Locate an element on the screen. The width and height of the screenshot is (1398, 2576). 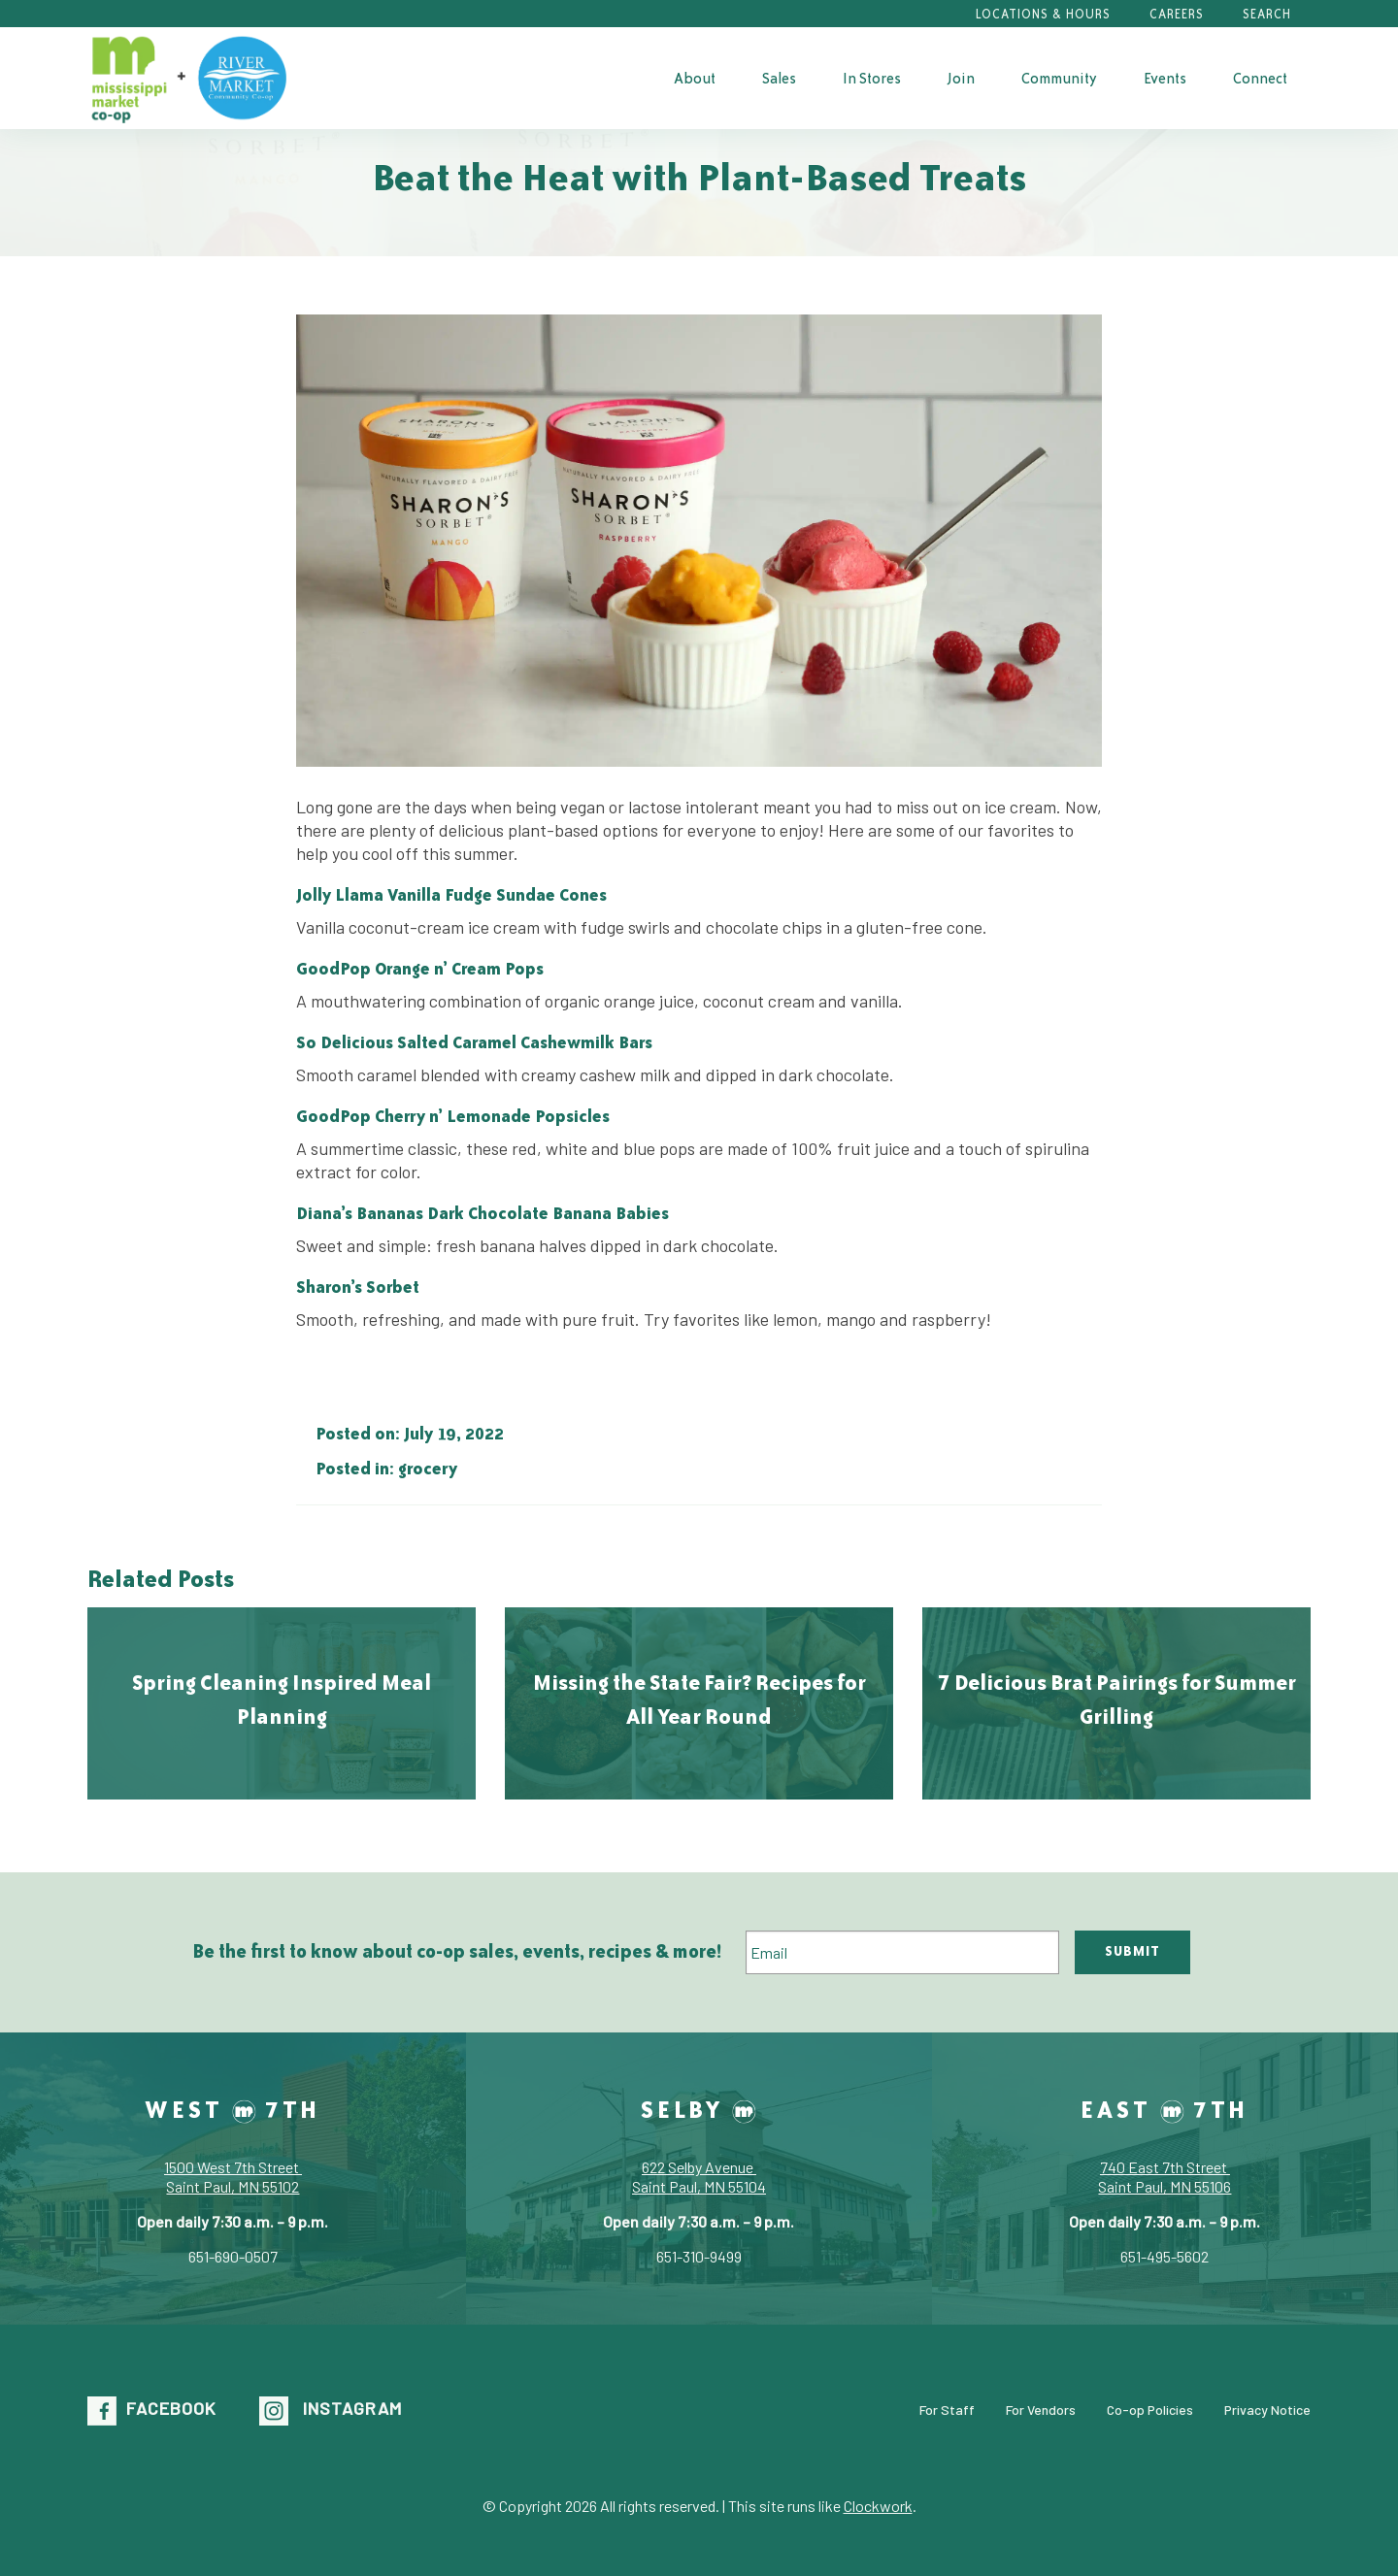
Co-op Policies is located at coordinates (1150, 2408).